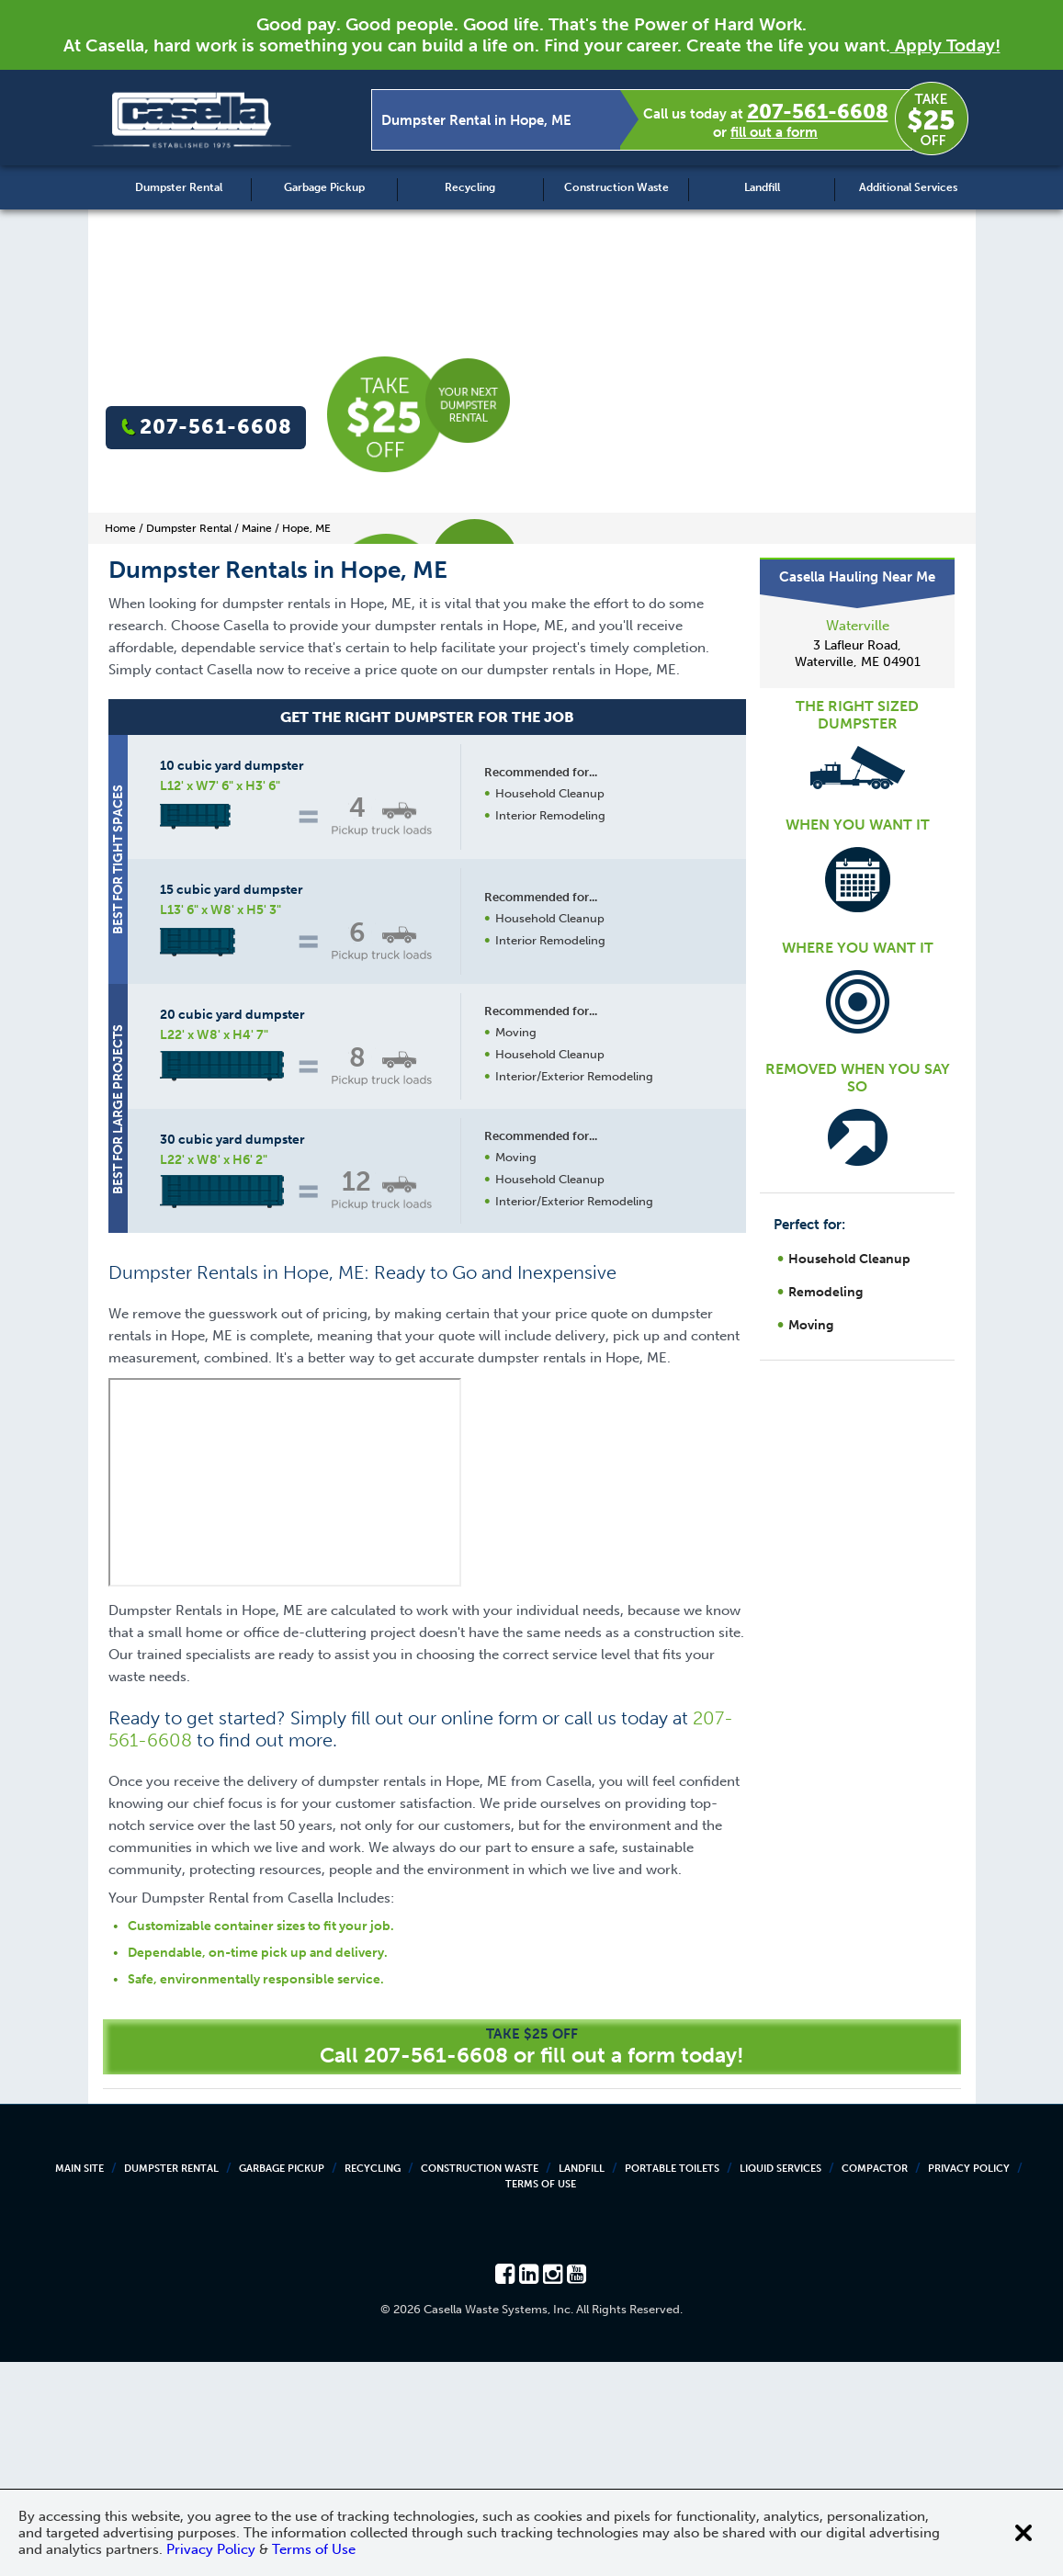 Image resolution: width=1063 pixels, height=2576 pixels. What do you see at coordinates (774, 132) in the screenshot?
I see `fill out a form` at bounding box center [774, 132].